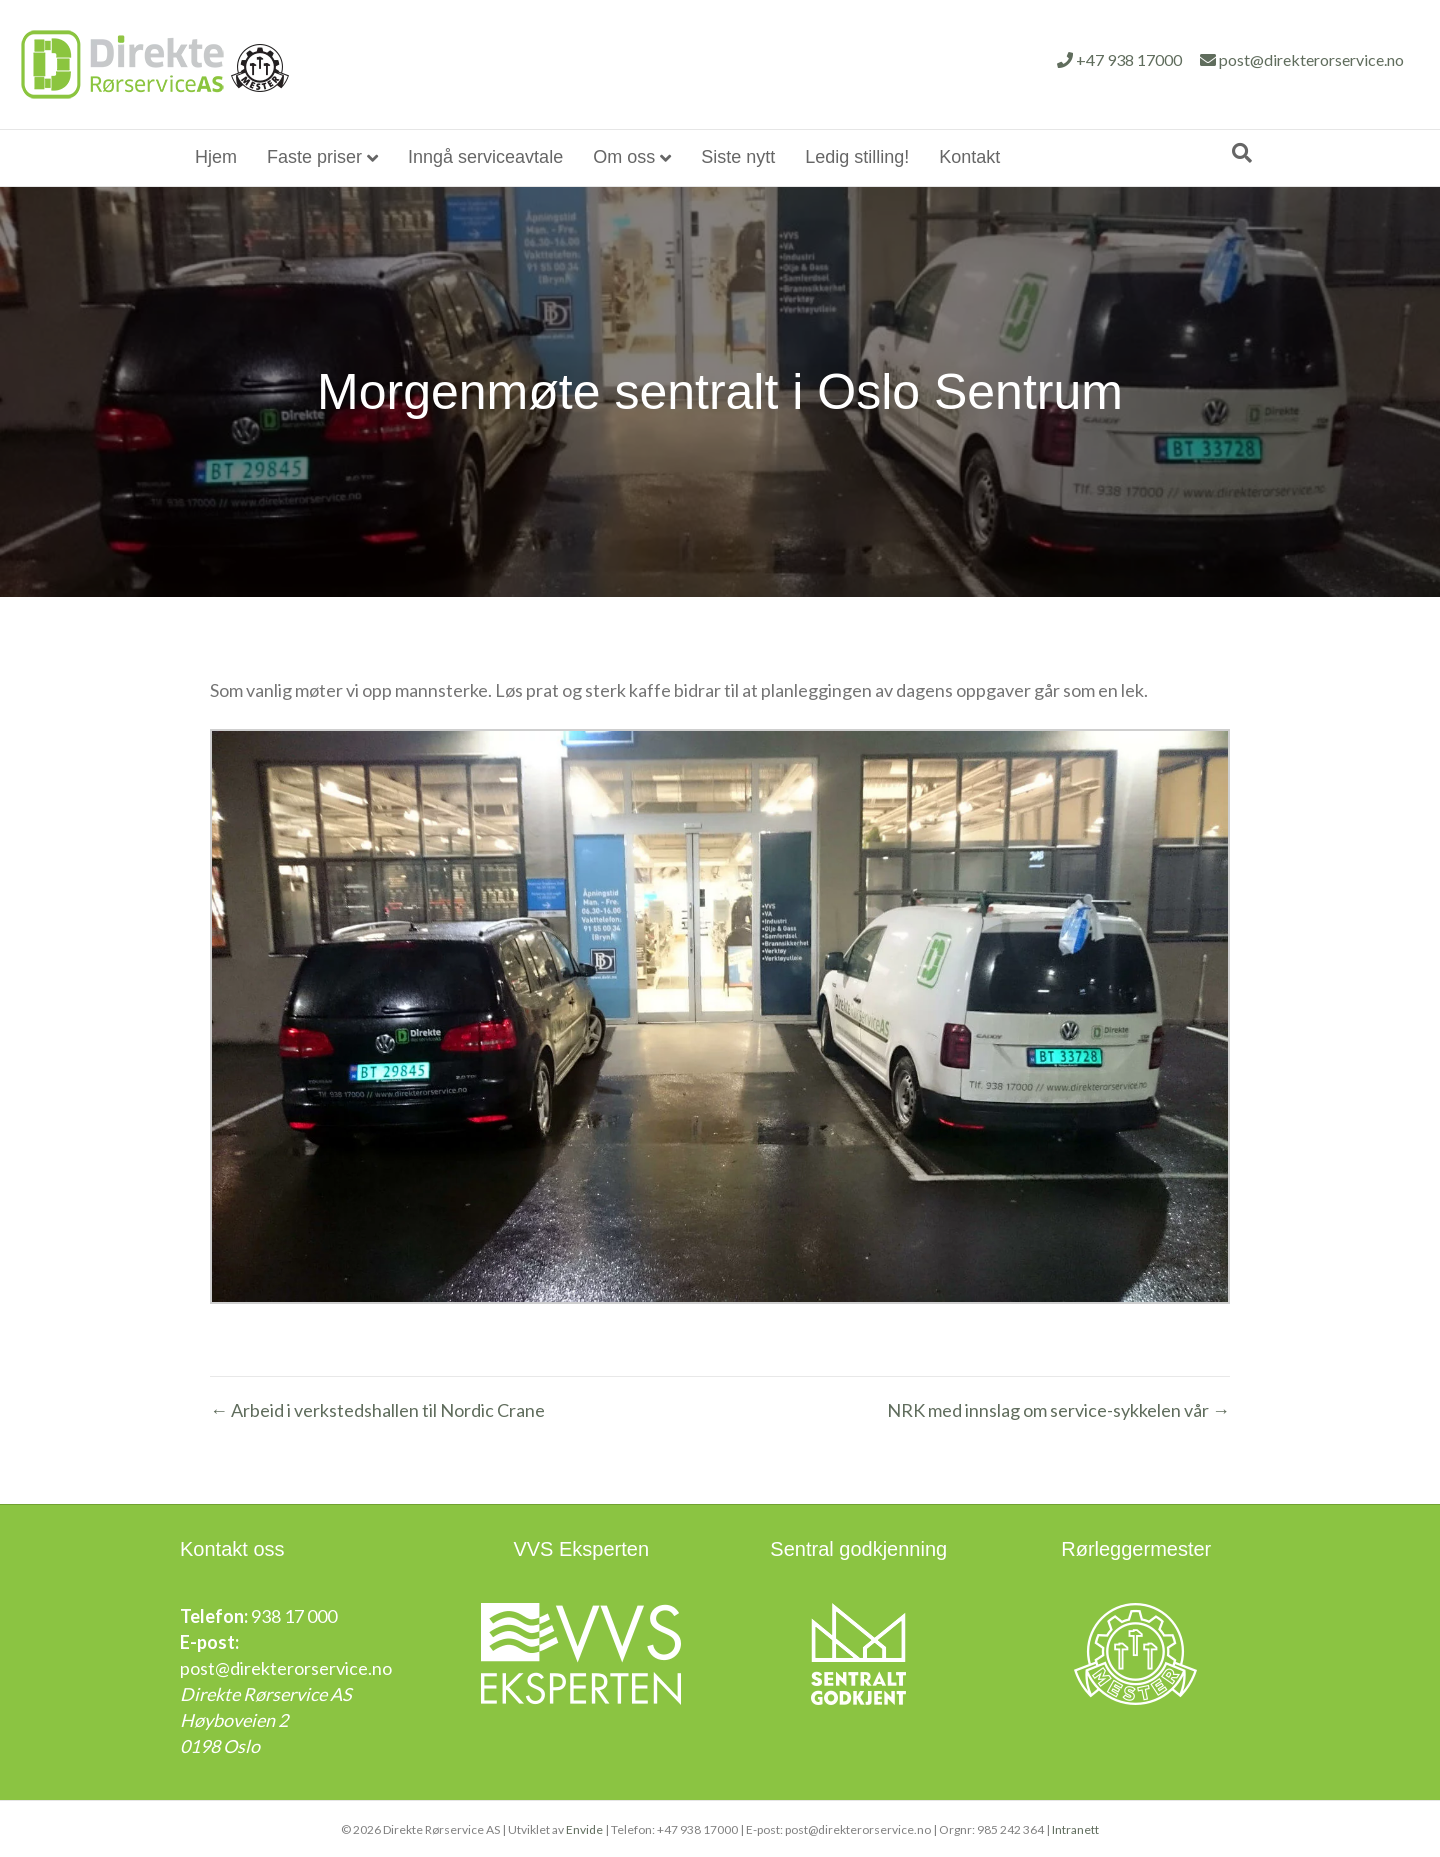  What do you see at coordinates (738, 157) in the screenshot?
I see `Siste nytt` at bounding box center [738, 157].